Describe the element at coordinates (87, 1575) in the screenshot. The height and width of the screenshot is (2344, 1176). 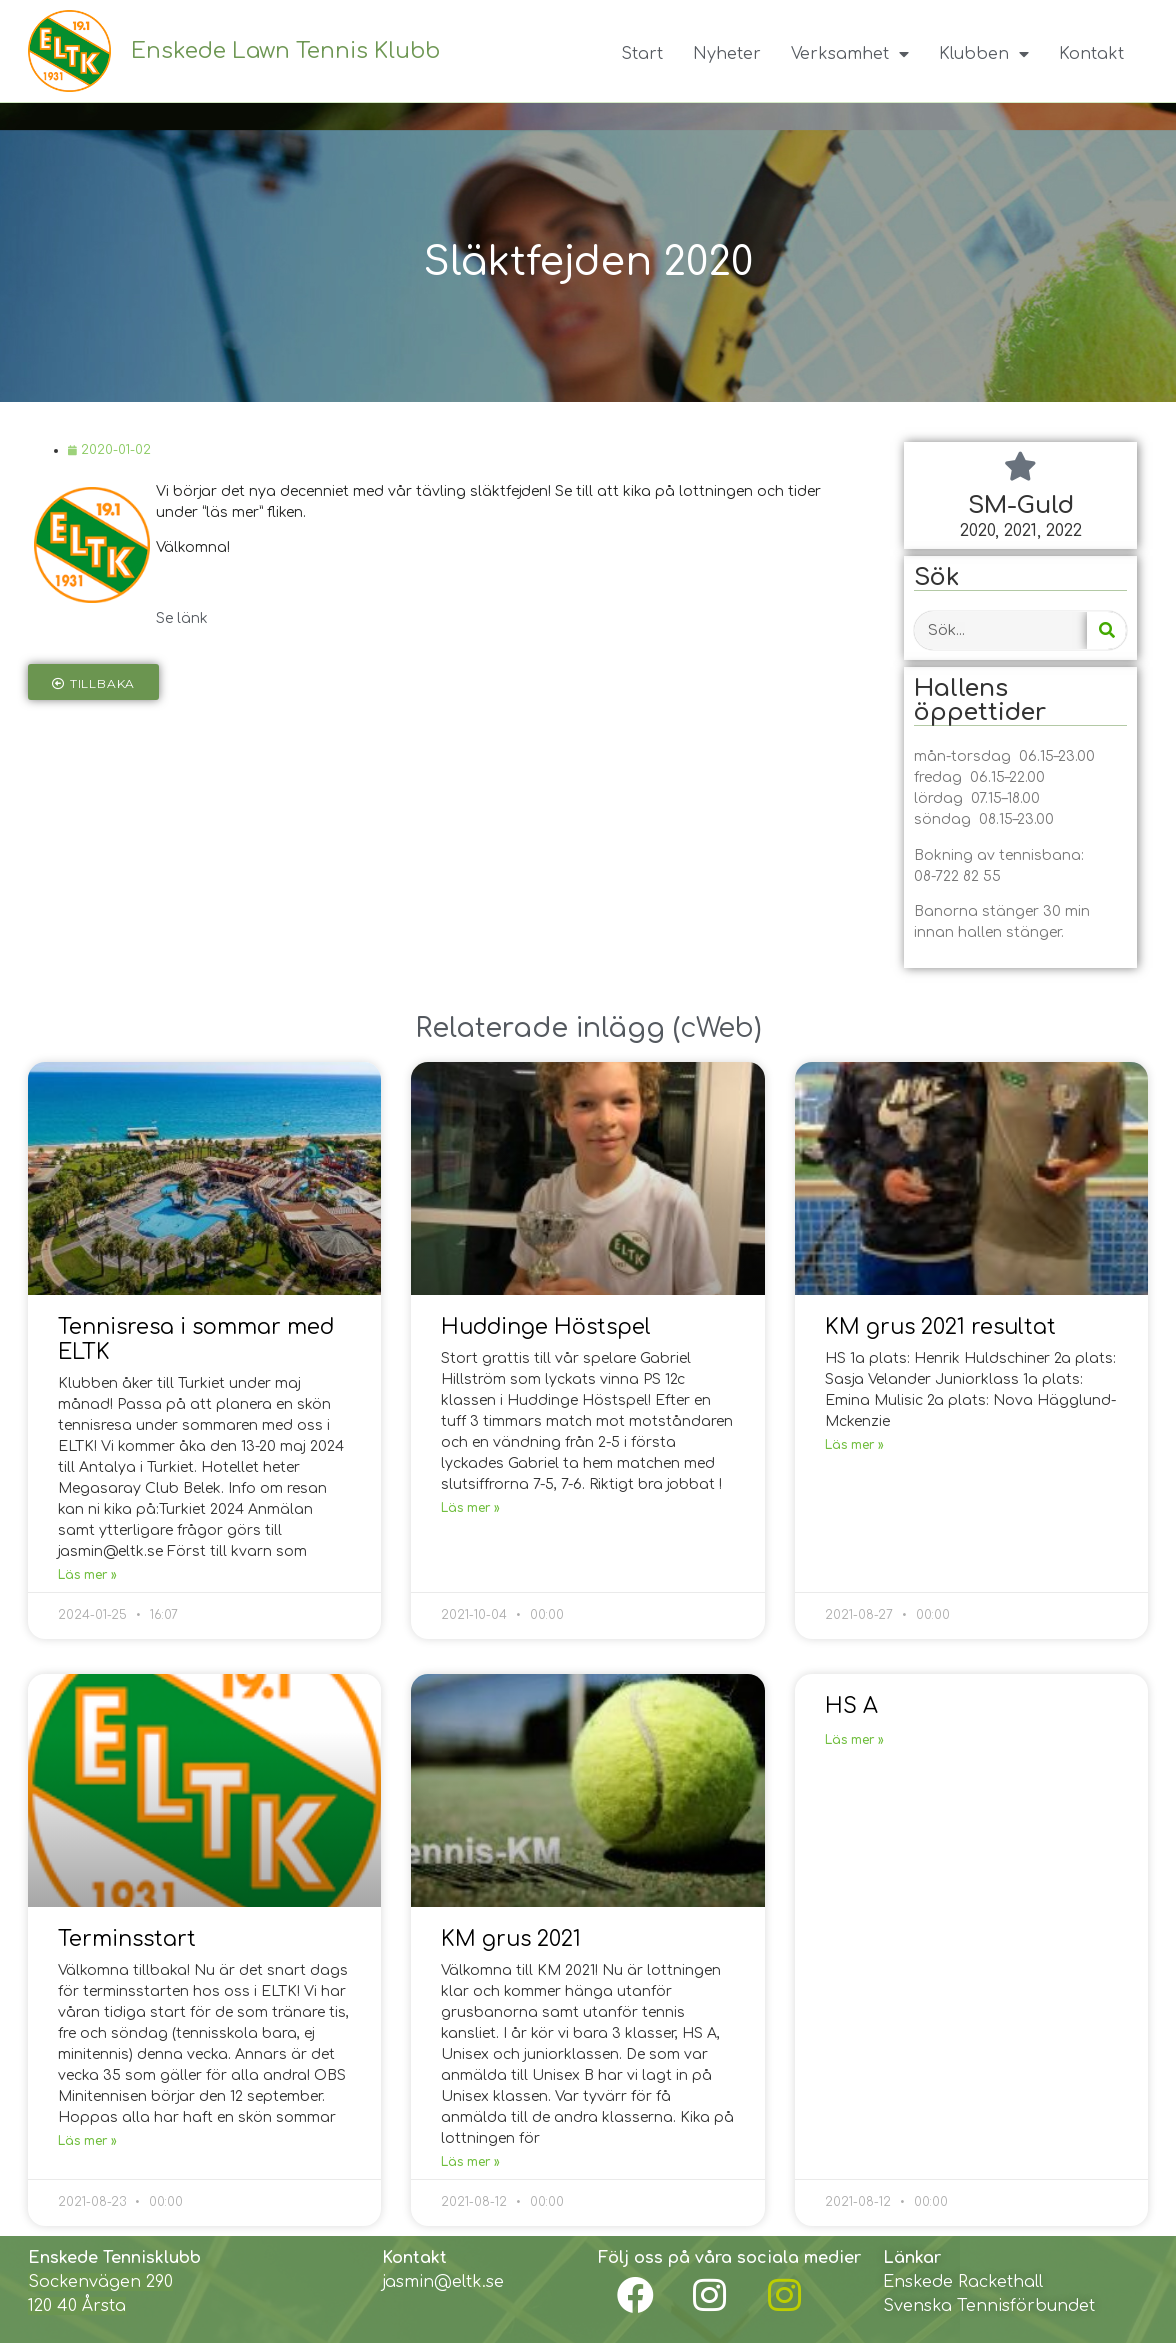
I see `Läs mer »` at that location.